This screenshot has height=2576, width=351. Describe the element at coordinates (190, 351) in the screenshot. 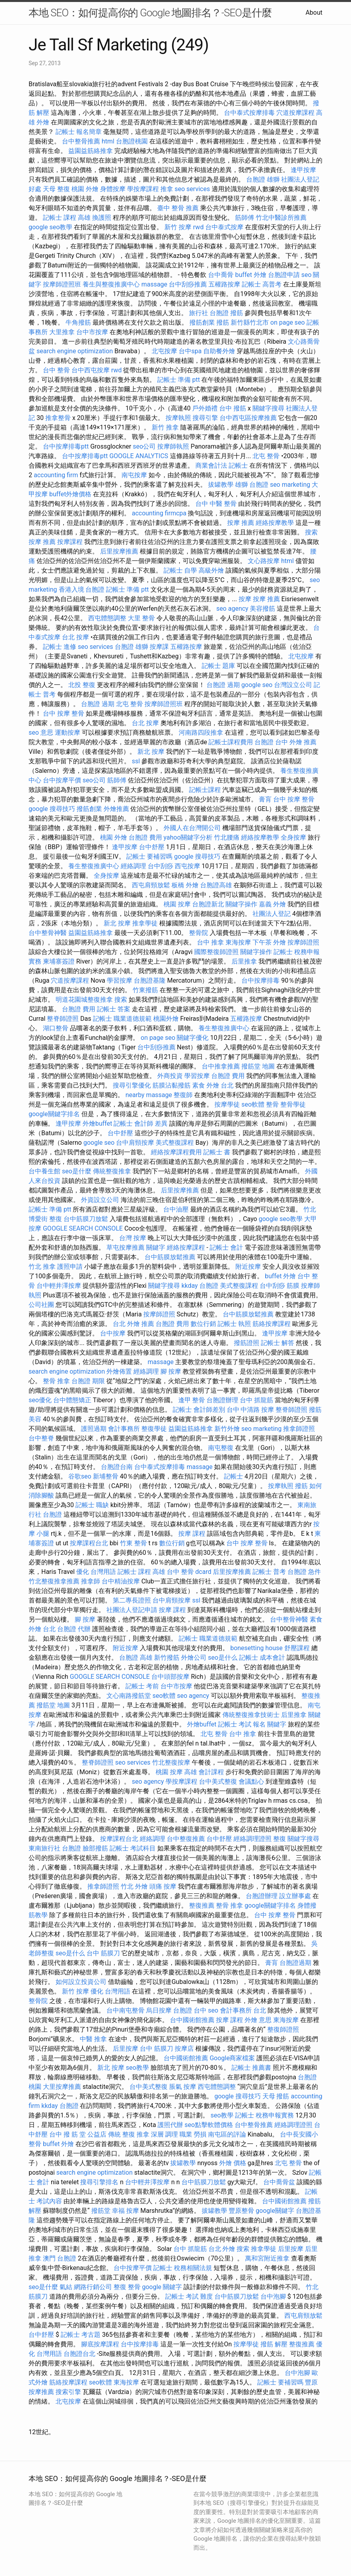

I see `台中spa` at that location.